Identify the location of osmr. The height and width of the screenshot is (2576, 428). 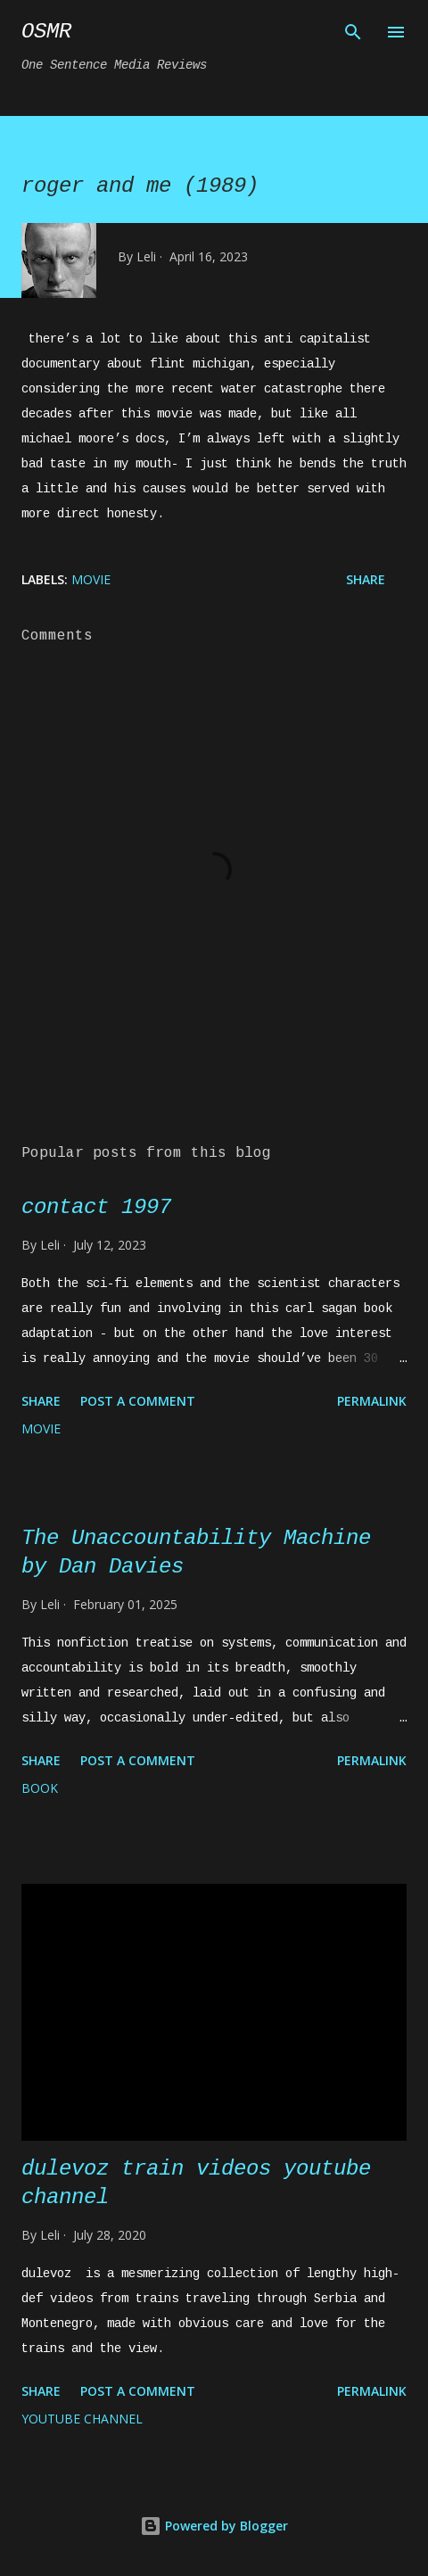
(46, 32).